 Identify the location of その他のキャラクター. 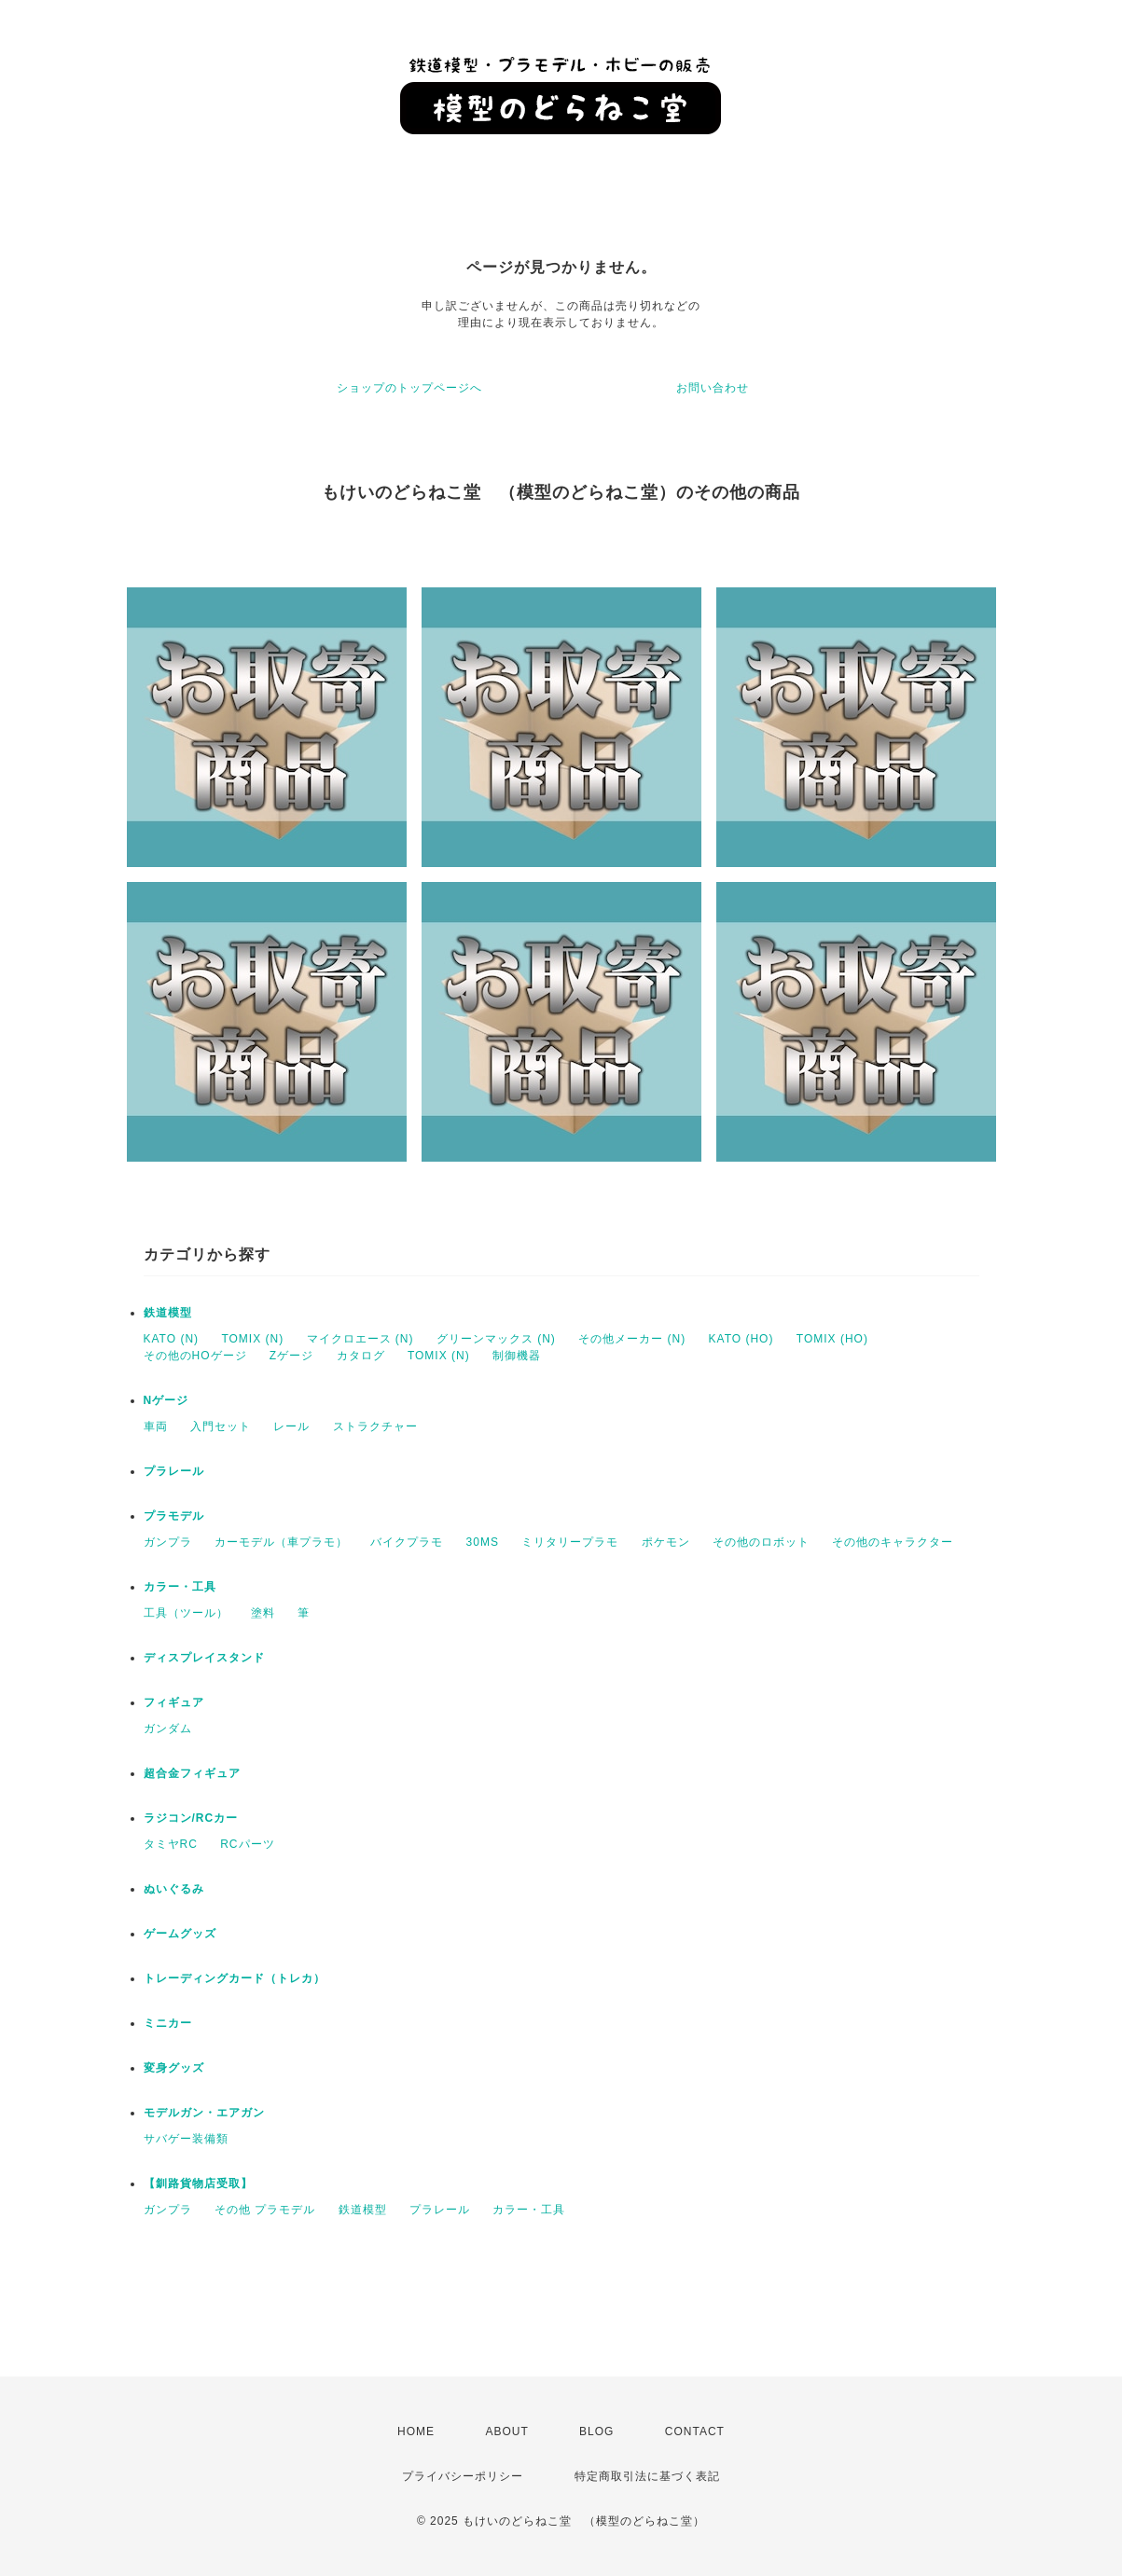
(892, 1542).